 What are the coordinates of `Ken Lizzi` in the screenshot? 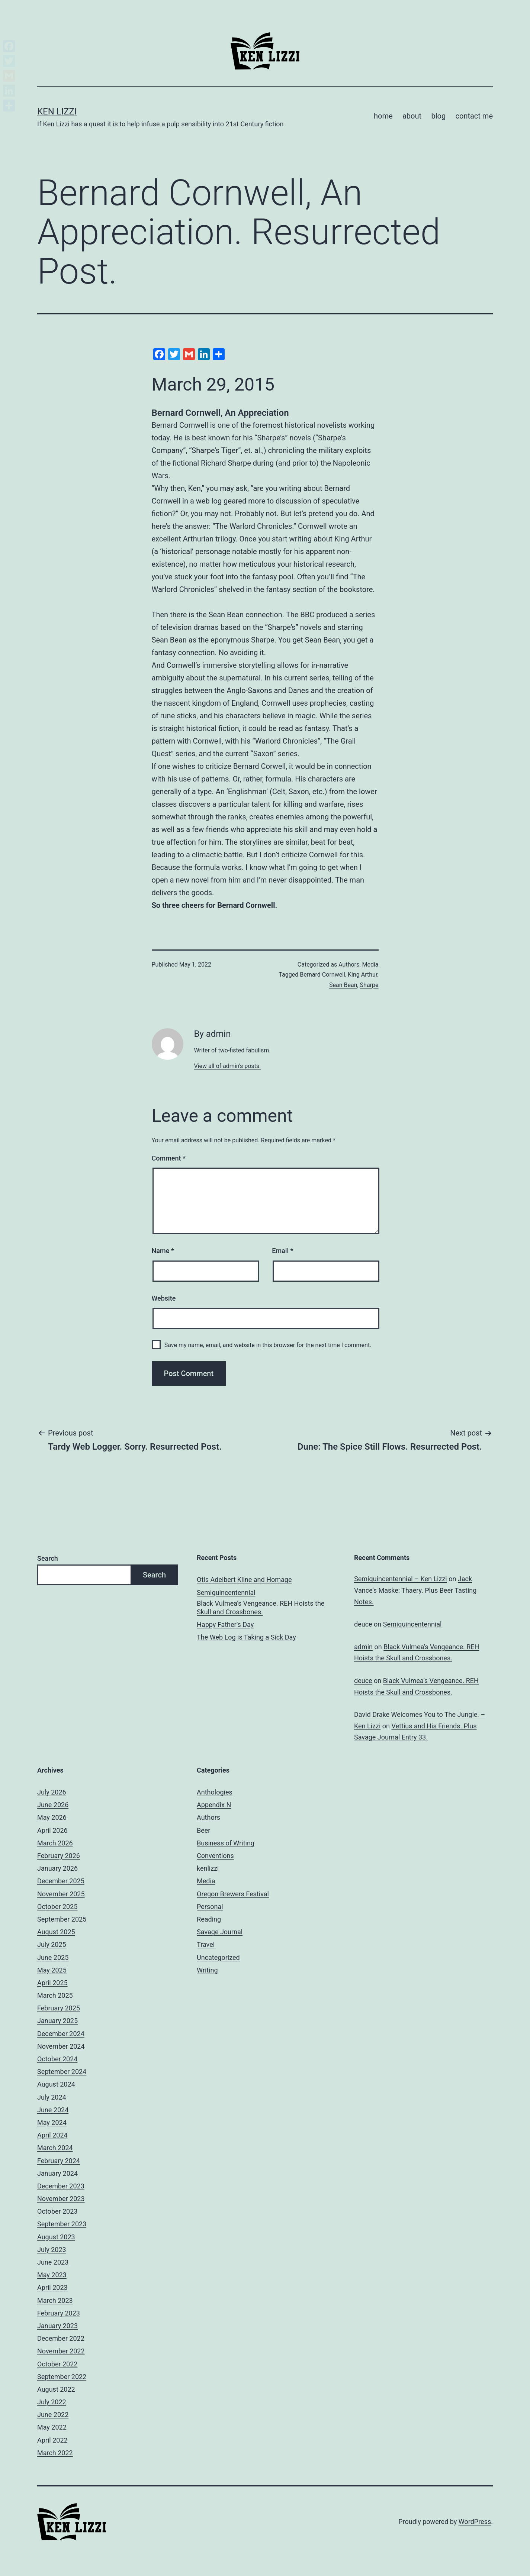 It's located at (57, 111).